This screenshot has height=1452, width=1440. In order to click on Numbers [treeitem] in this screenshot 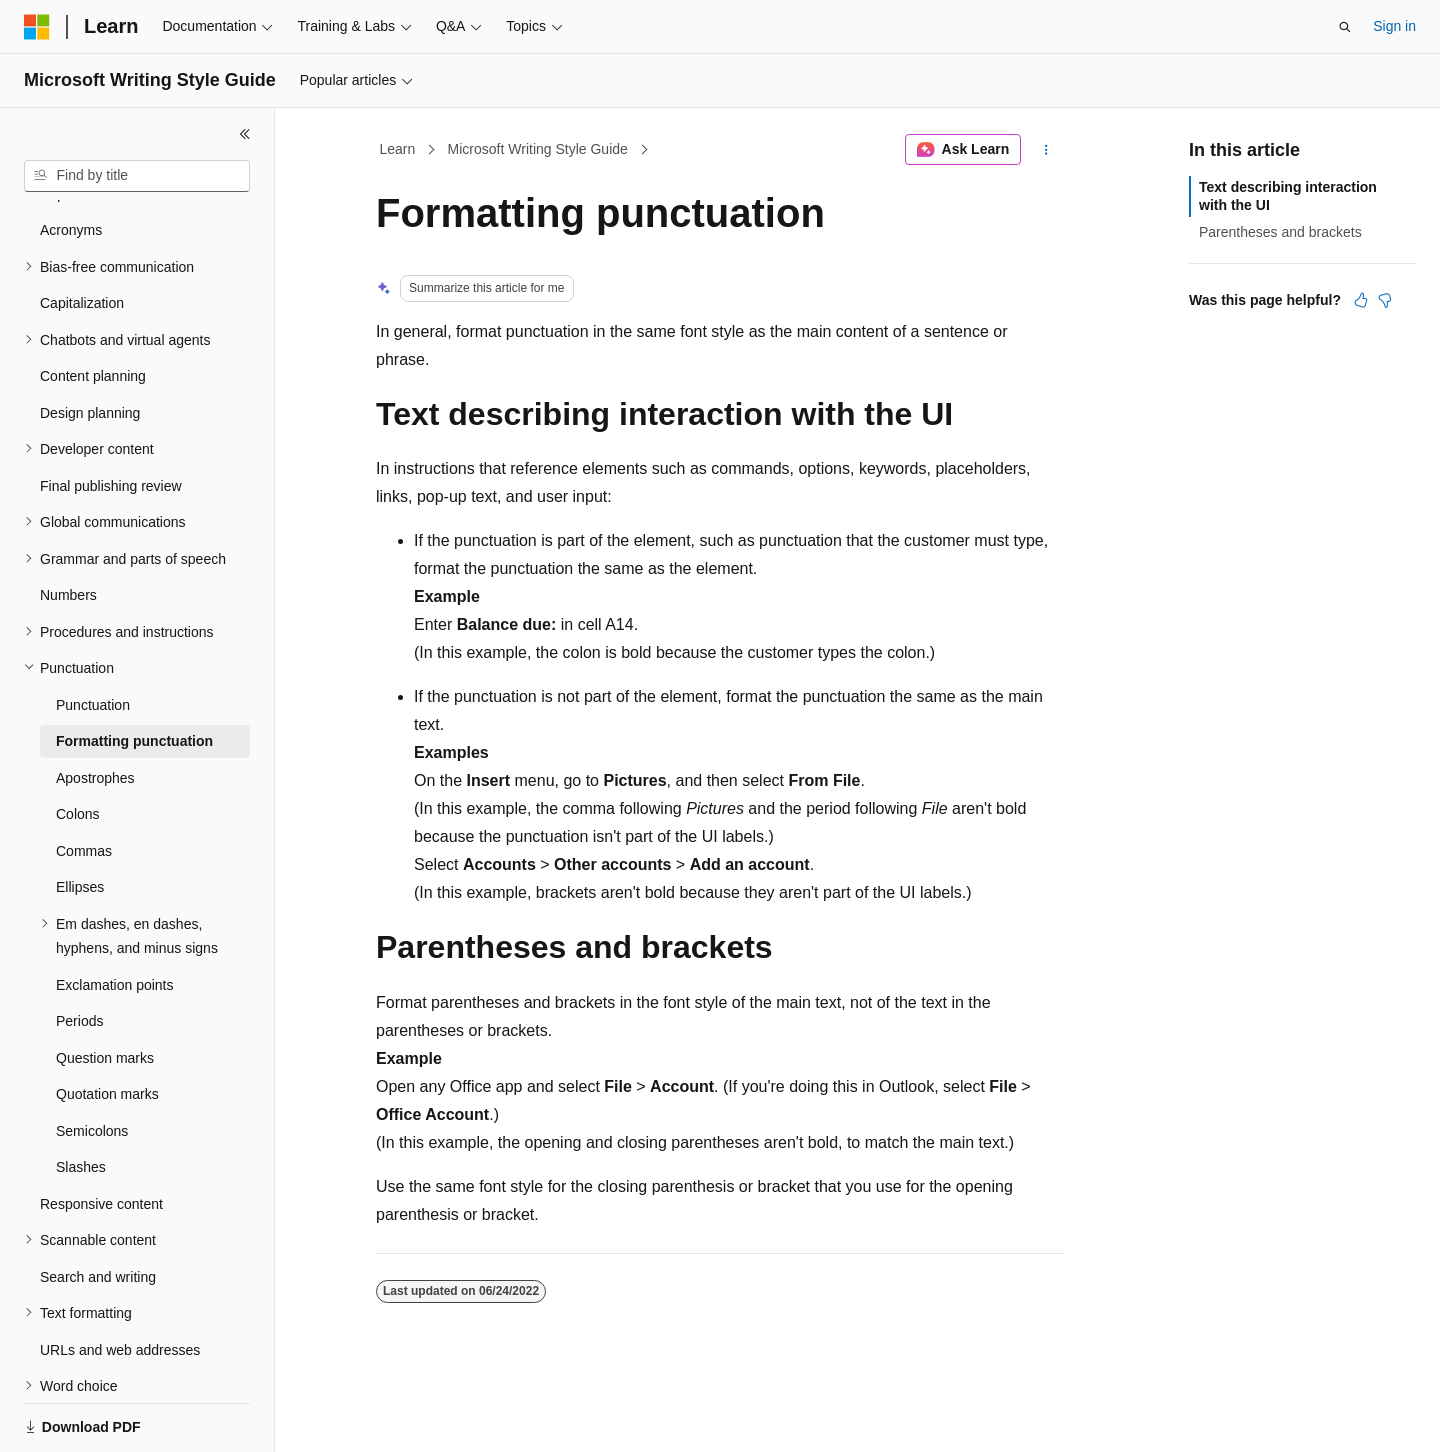, I will do `click(68, 526)`.